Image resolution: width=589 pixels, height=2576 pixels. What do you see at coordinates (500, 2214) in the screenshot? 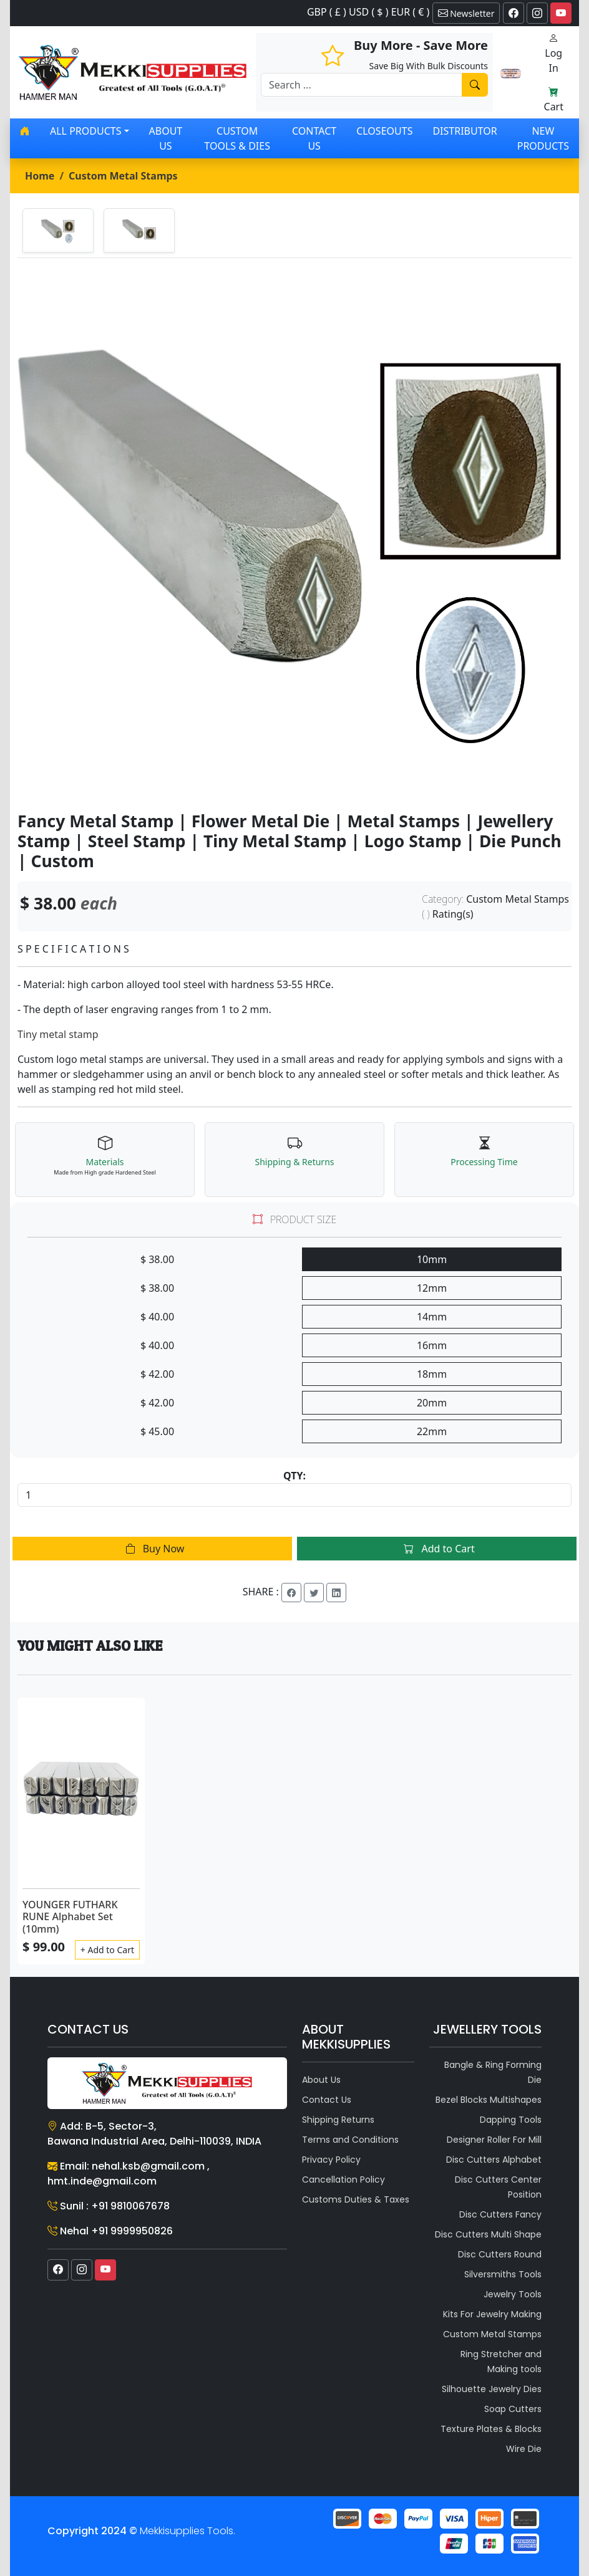
I see `Disc Cutters Fancy` at bounding box center [500, 2214].